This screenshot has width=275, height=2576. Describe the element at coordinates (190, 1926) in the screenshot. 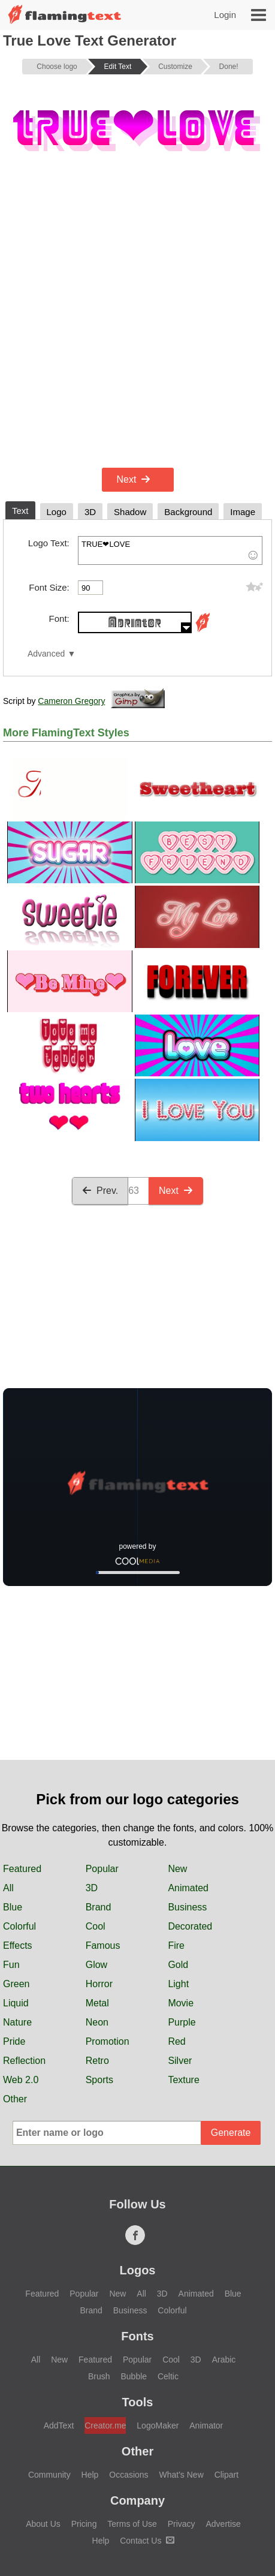

I see `Decorated` at that location.